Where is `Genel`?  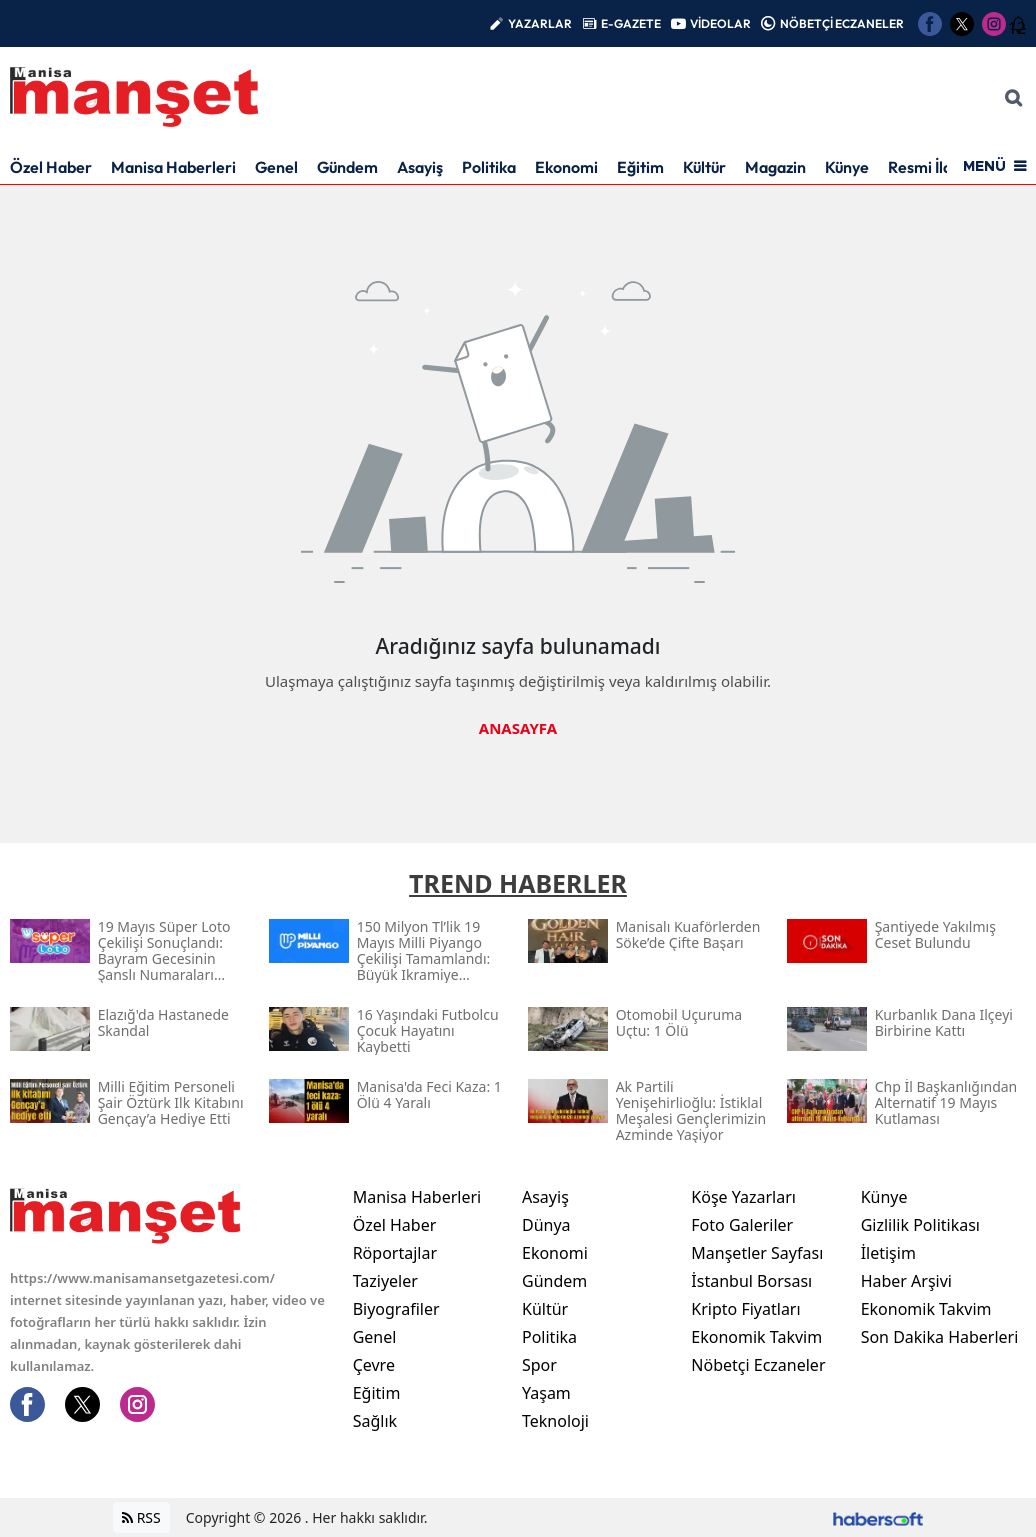 Genel is located at coordinates (276, 167).